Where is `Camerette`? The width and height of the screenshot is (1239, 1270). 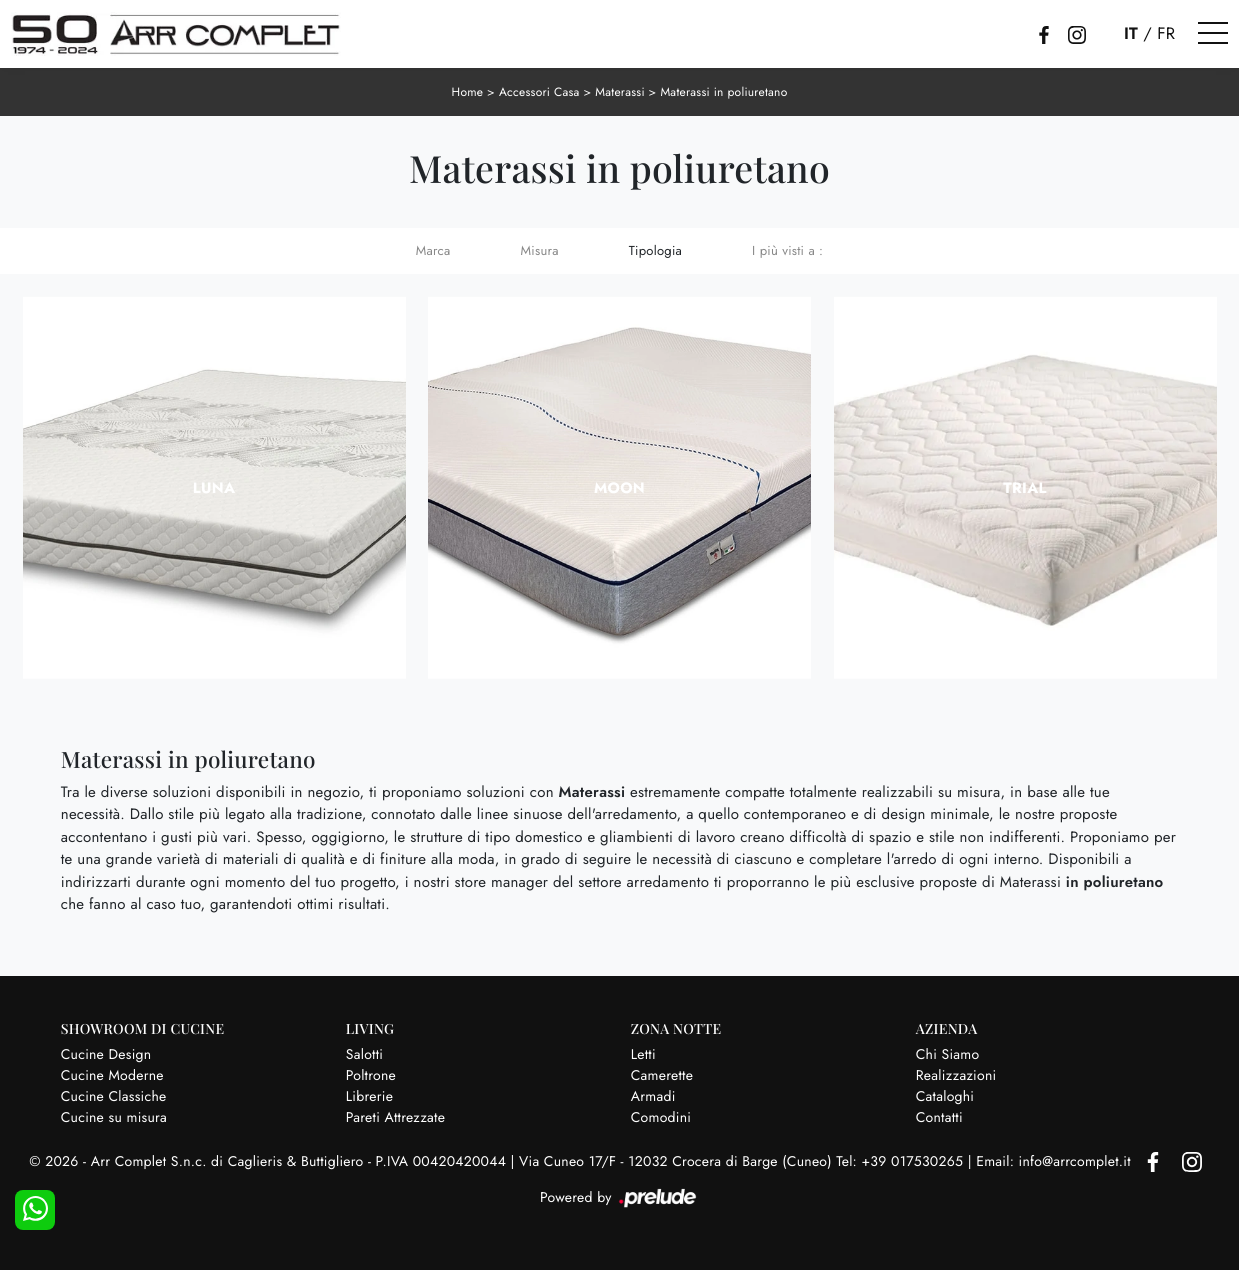 Camerette is located at coordinates (662, 1076).